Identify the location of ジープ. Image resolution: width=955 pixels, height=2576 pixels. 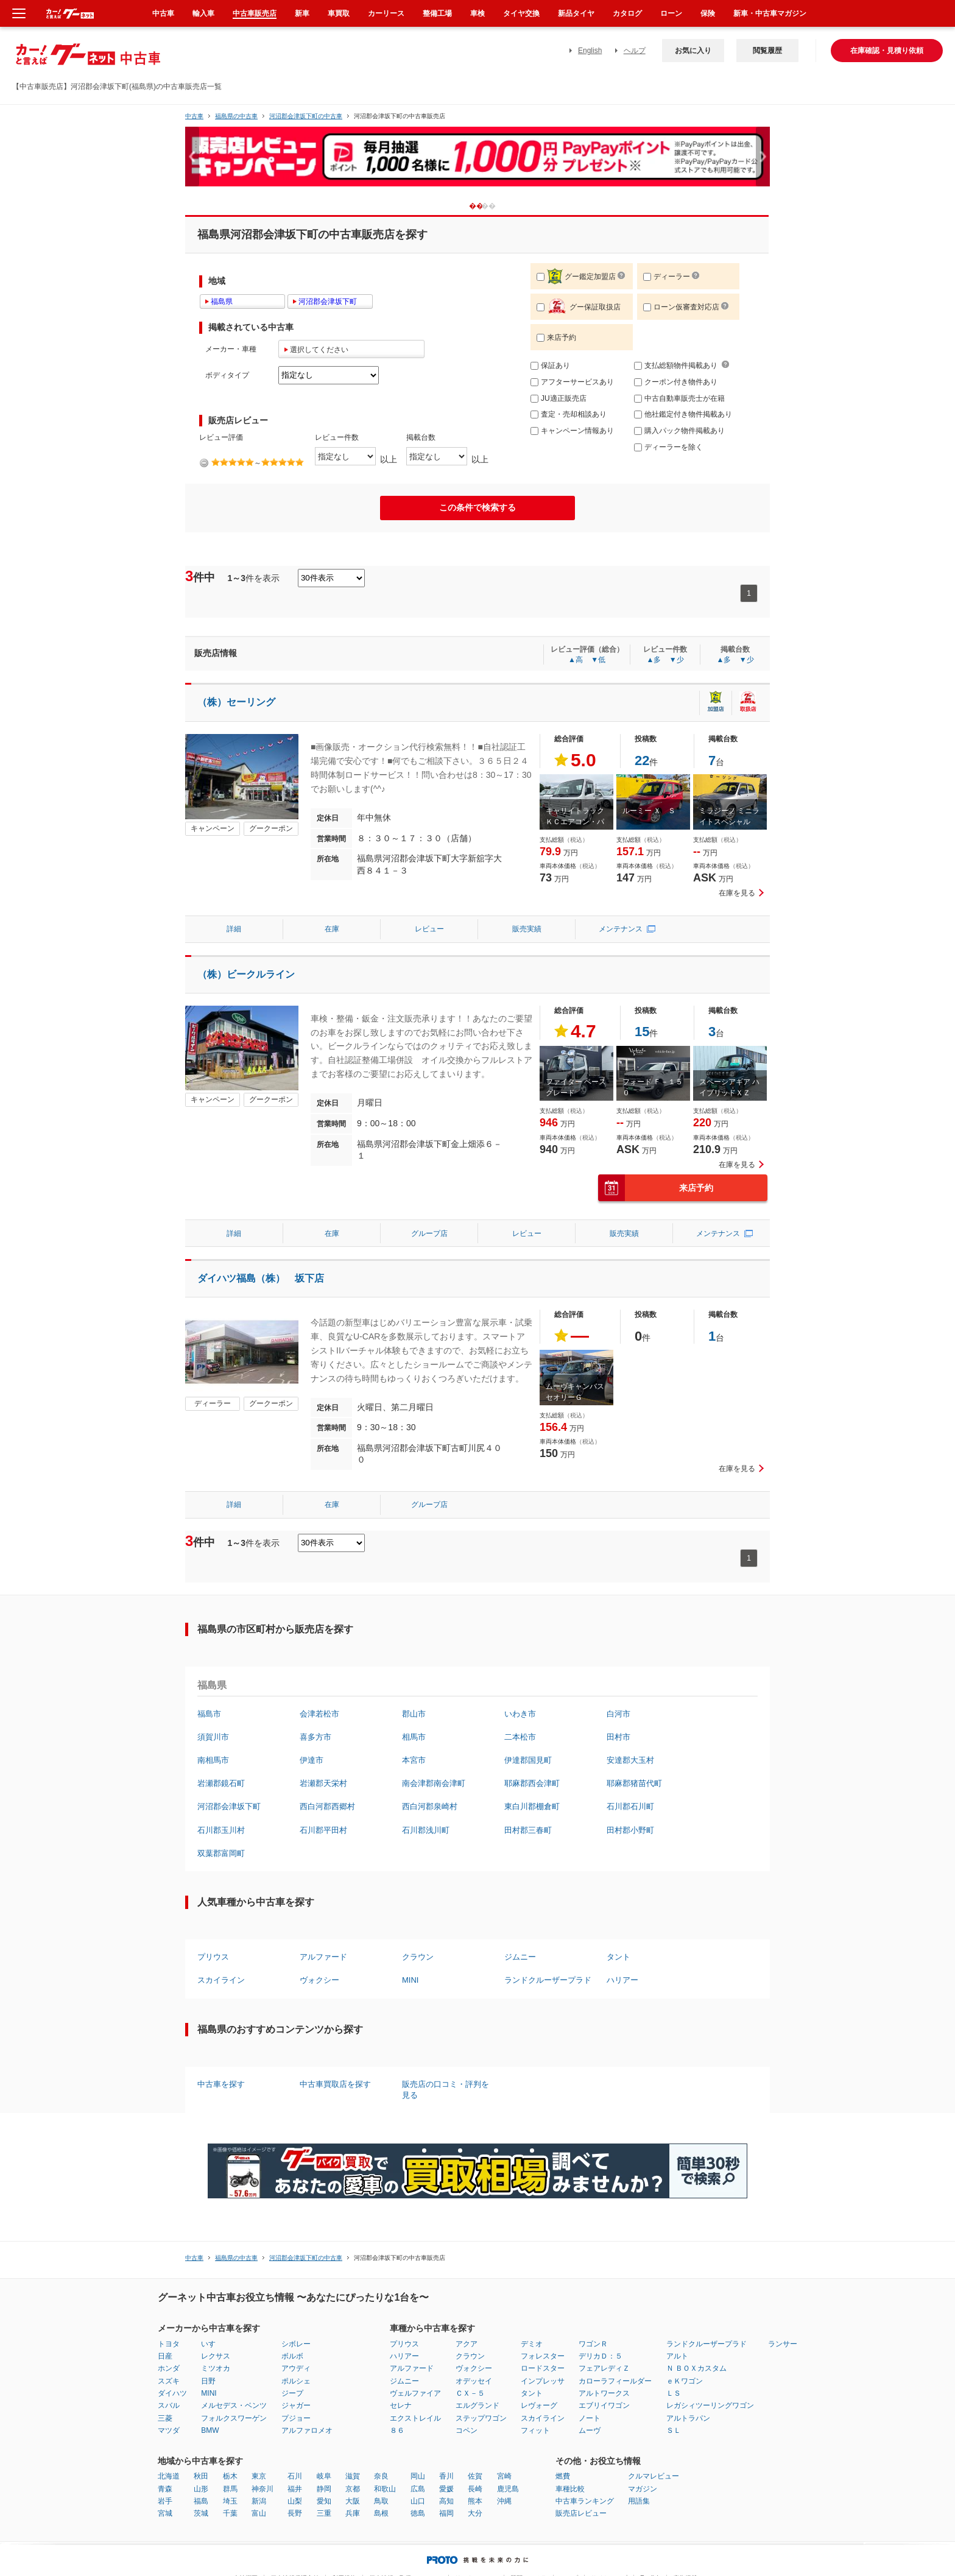
(292, 2393).